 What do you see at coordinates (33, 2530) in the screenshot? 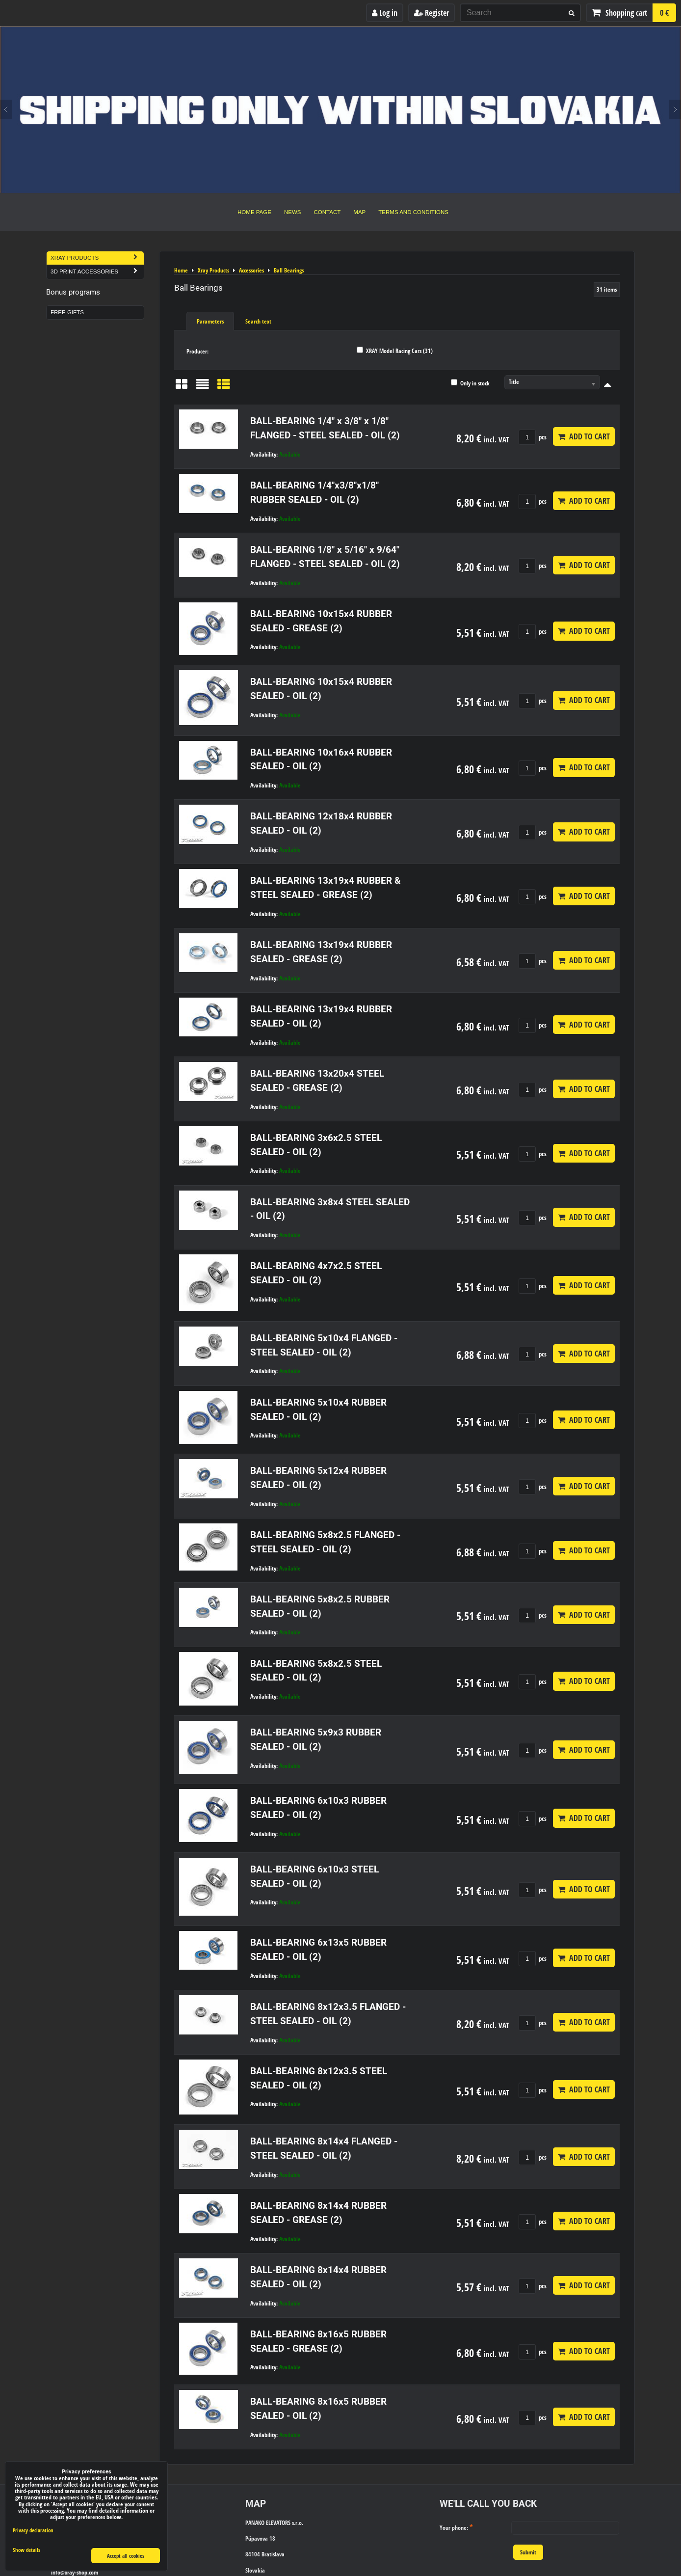
I see `Privacy declaration` at bounding box center [33, 2530].